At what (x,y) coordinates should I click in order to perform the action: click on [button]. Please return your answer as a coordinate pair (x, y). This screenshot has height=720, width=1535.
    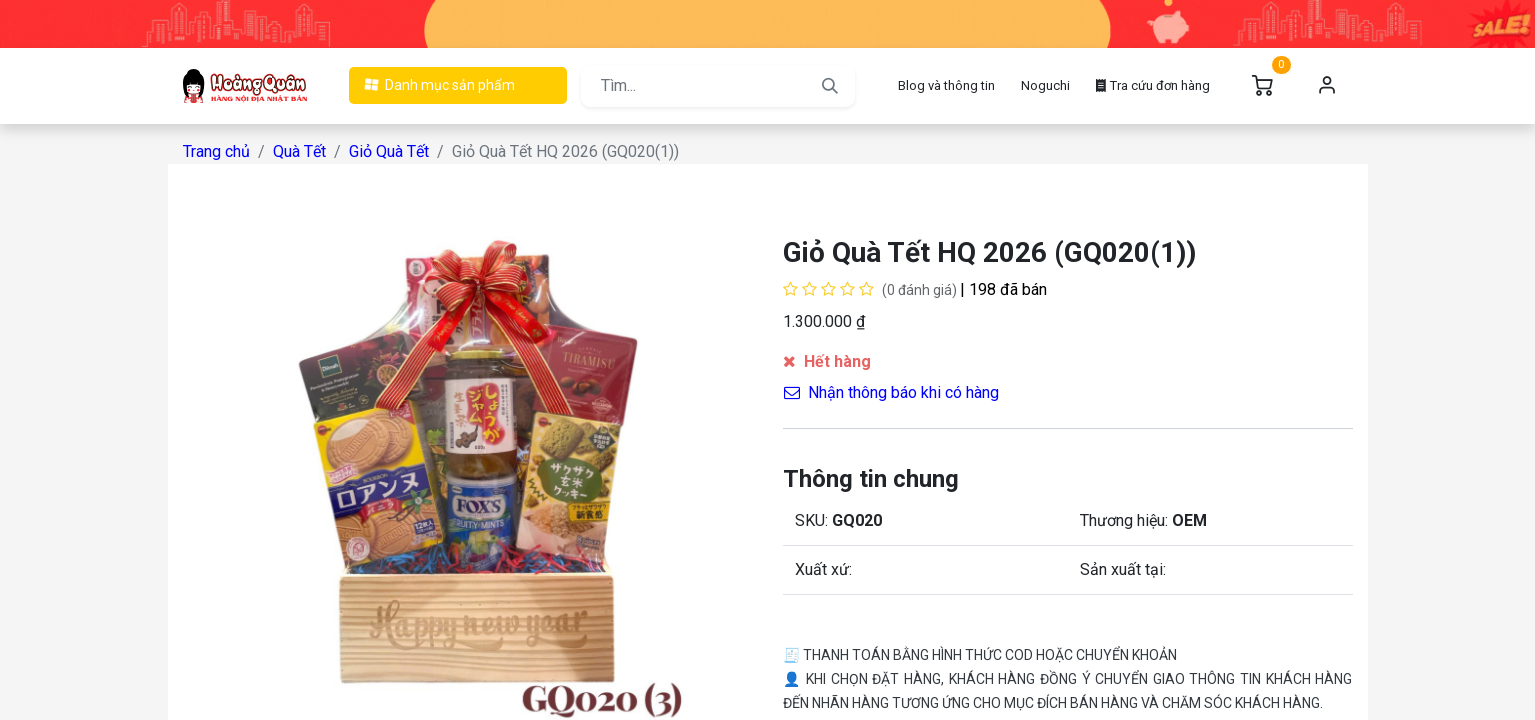
    Looking at the image, I should click on (1015, 369).